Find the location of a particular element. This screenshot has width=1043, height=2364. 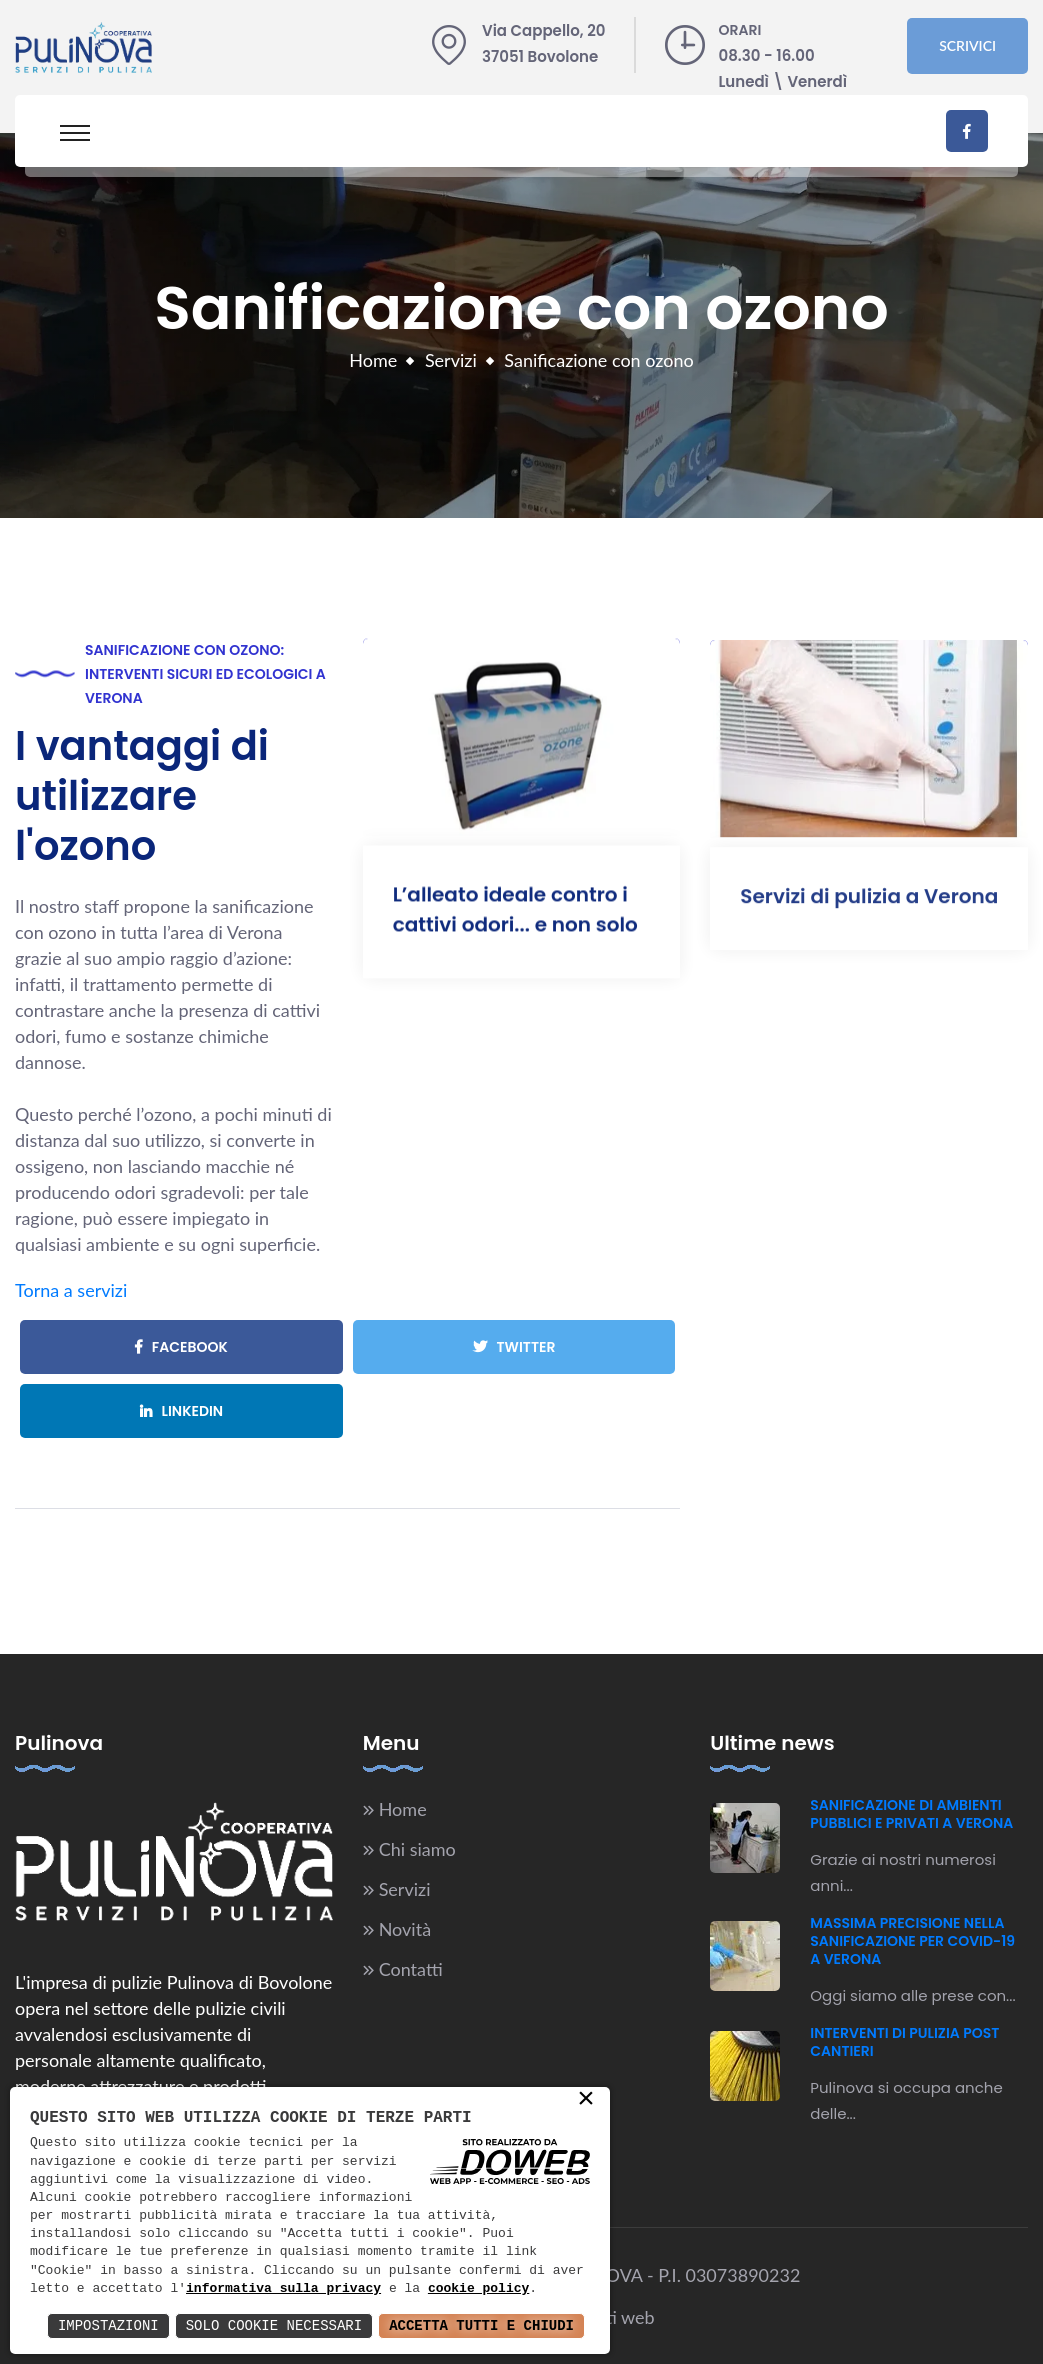

× [button] is located at coordinates (586, 2100).